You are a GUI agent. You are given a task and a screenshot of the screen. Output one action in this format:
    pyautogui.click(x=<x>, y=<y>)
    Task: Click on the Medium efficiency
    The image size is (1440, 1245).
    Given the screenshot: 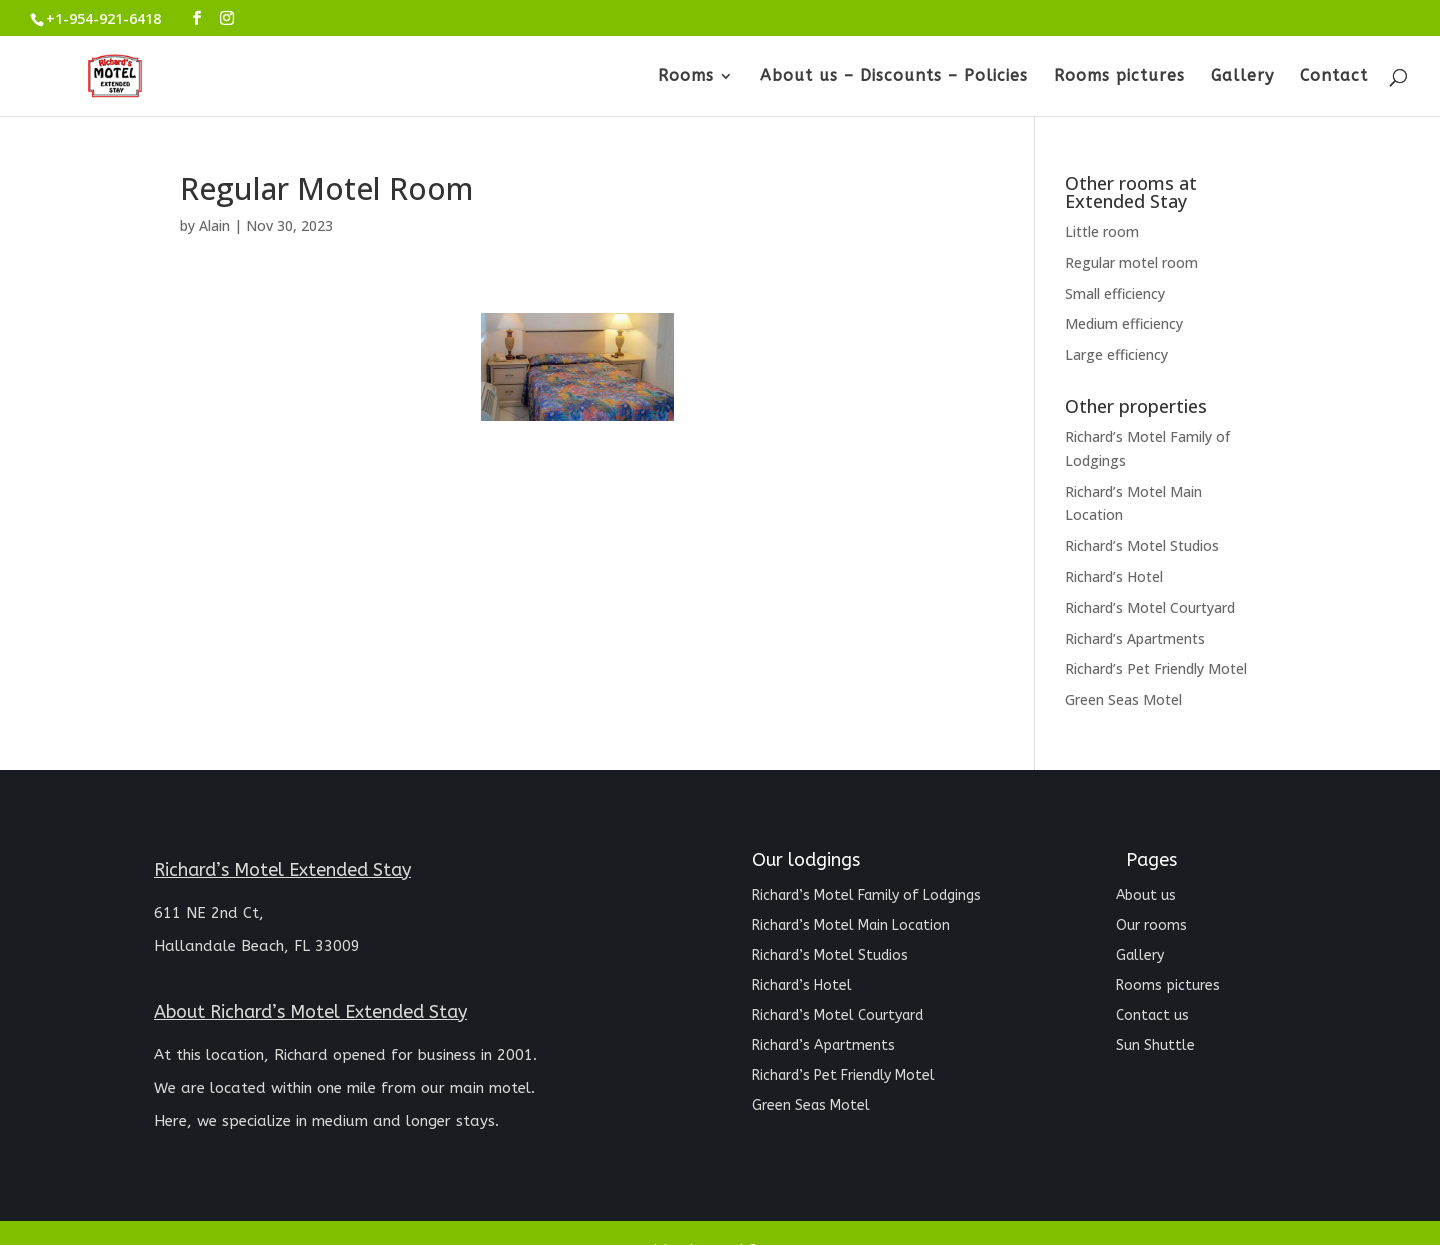 What is the action you would take?
    pyautogui.click(x=1124, y=323)
    